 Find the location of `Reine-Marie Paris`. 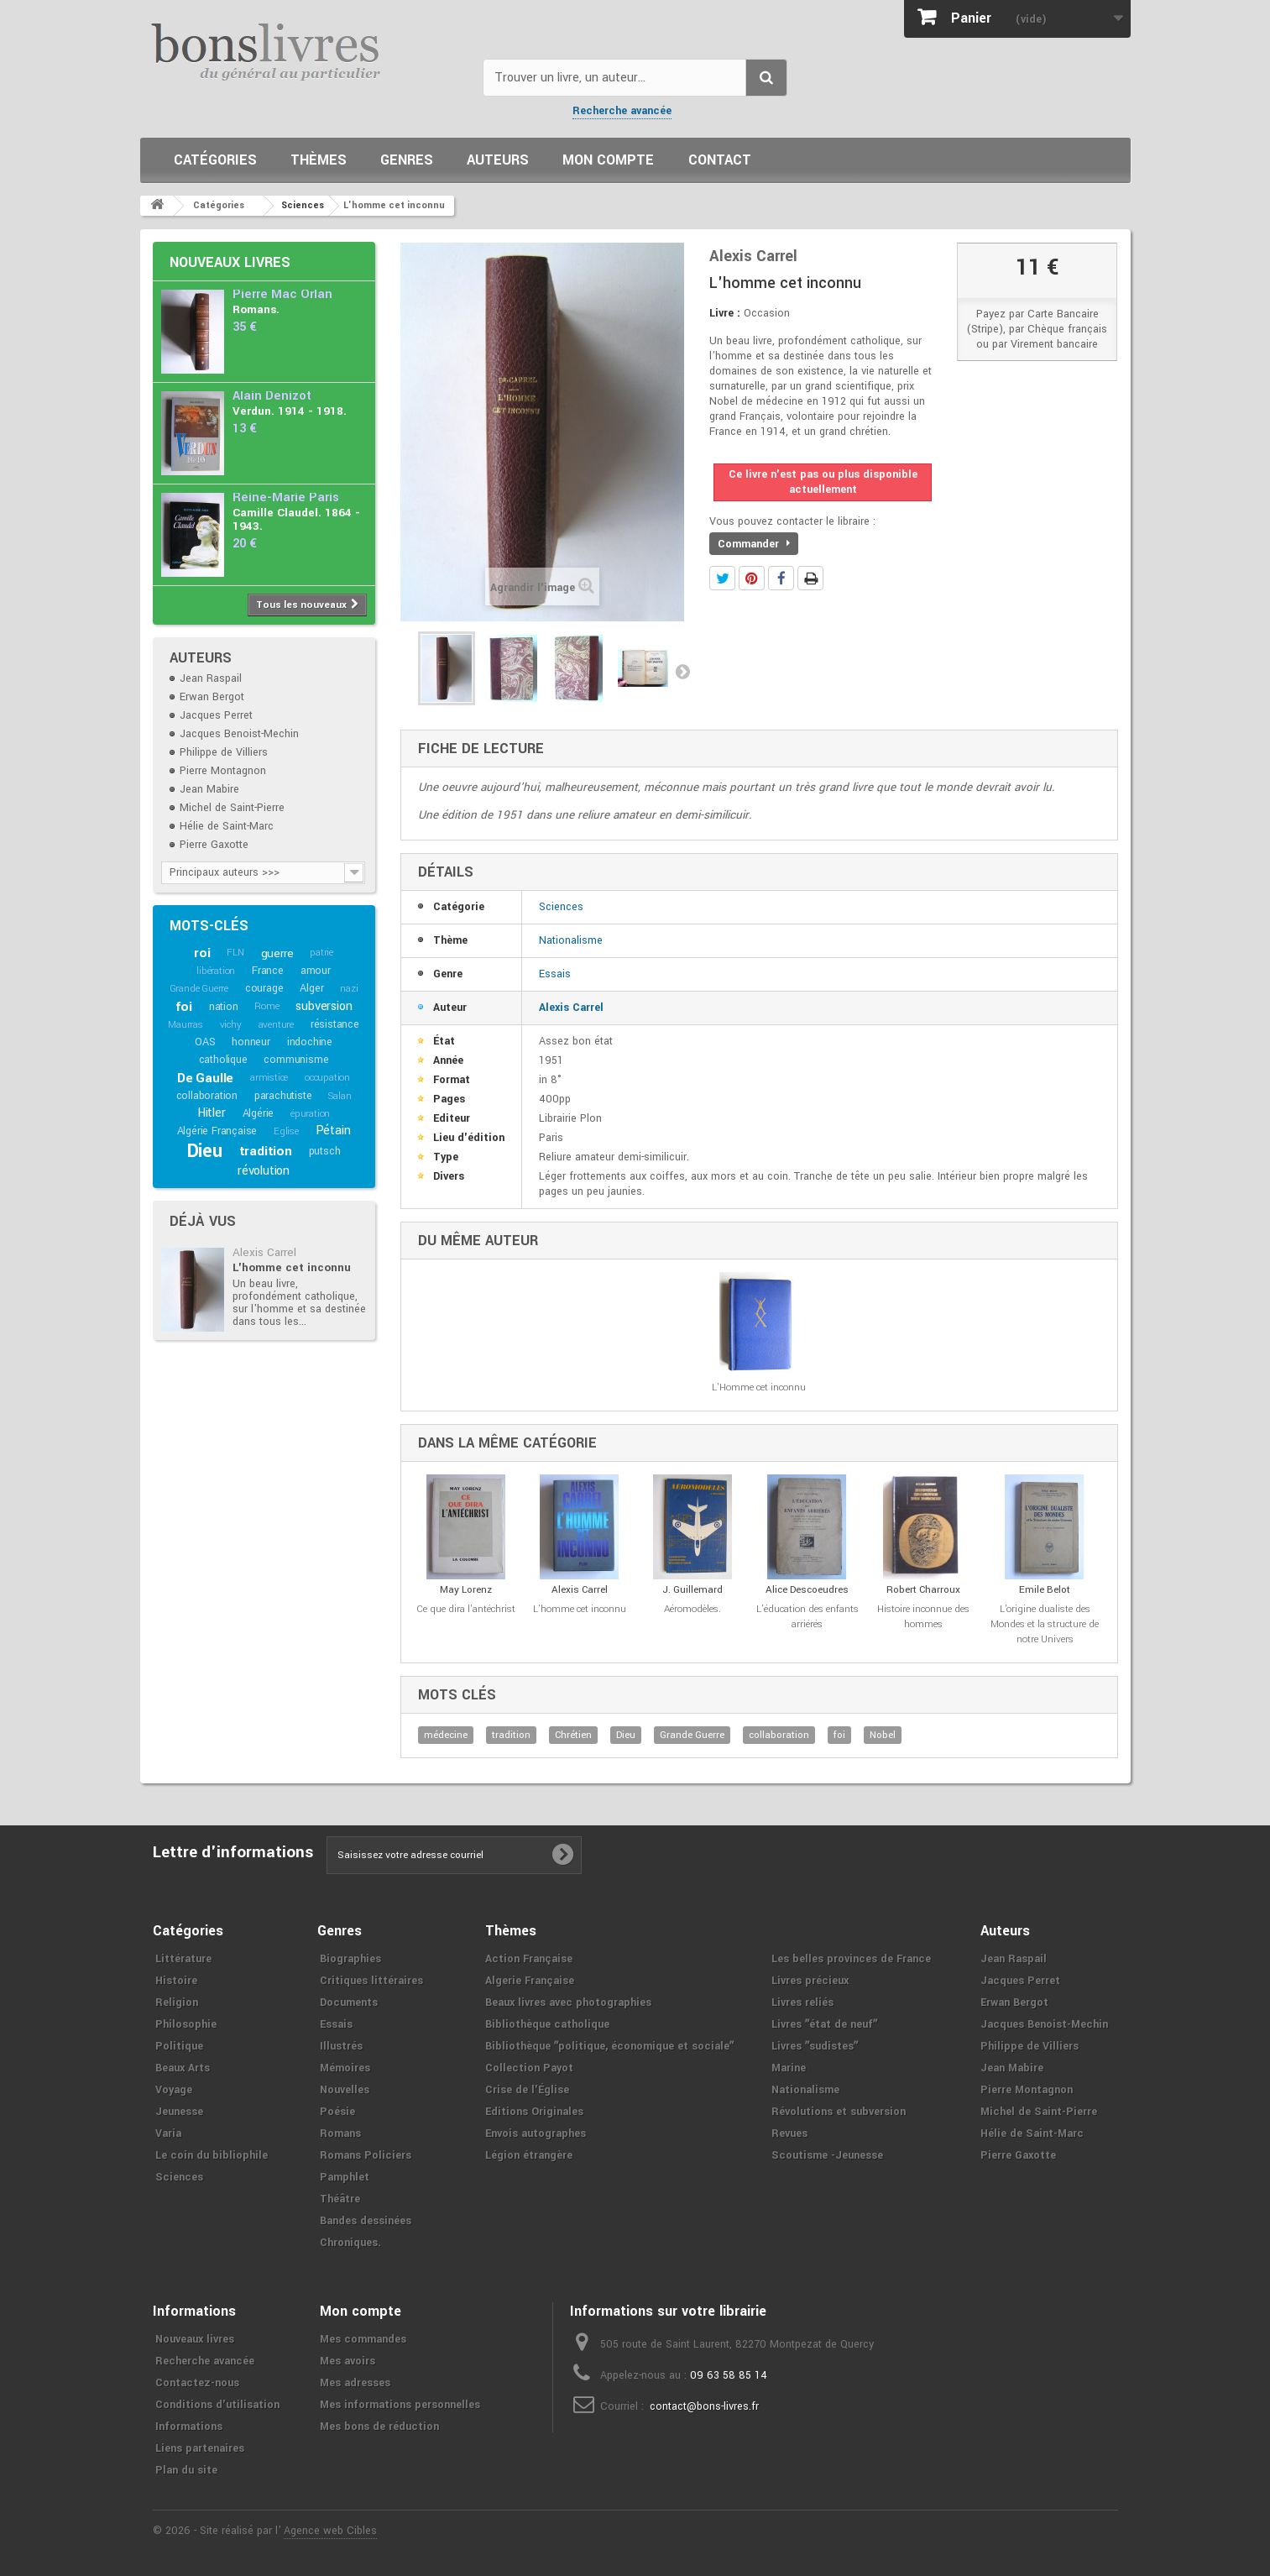

Reine-Marie Paris is located at coordinates (286, 497).